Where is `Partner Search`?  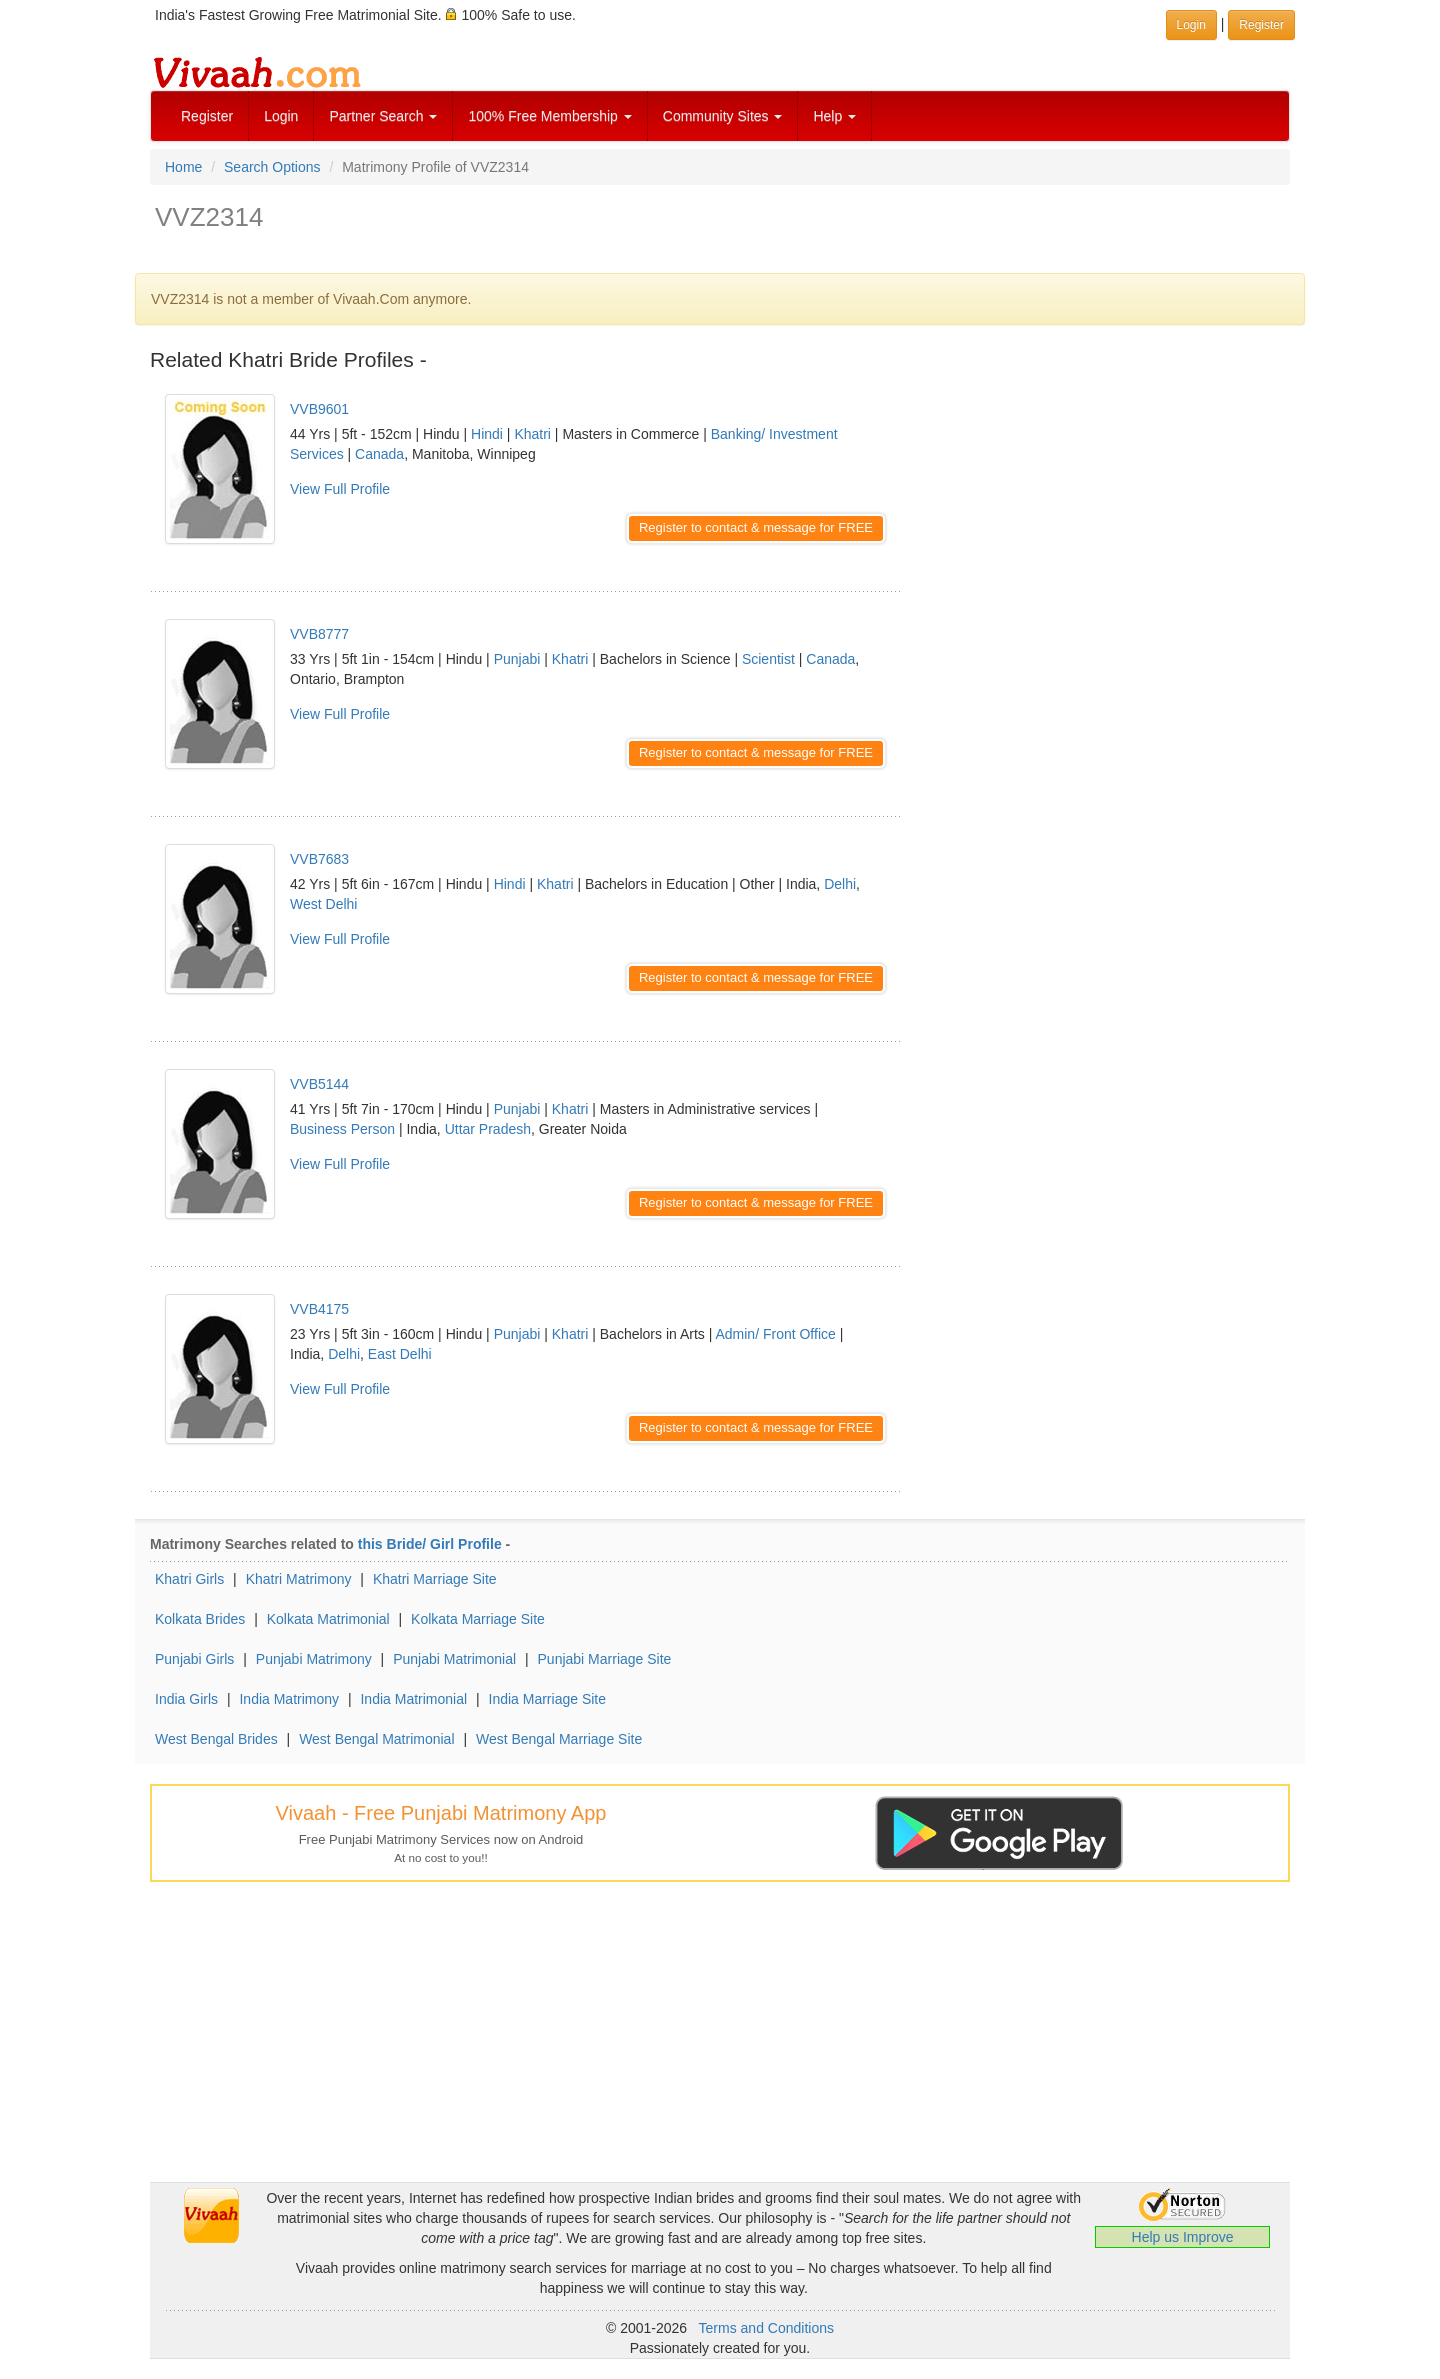 Partner Search is located at coordinates (383, 116).